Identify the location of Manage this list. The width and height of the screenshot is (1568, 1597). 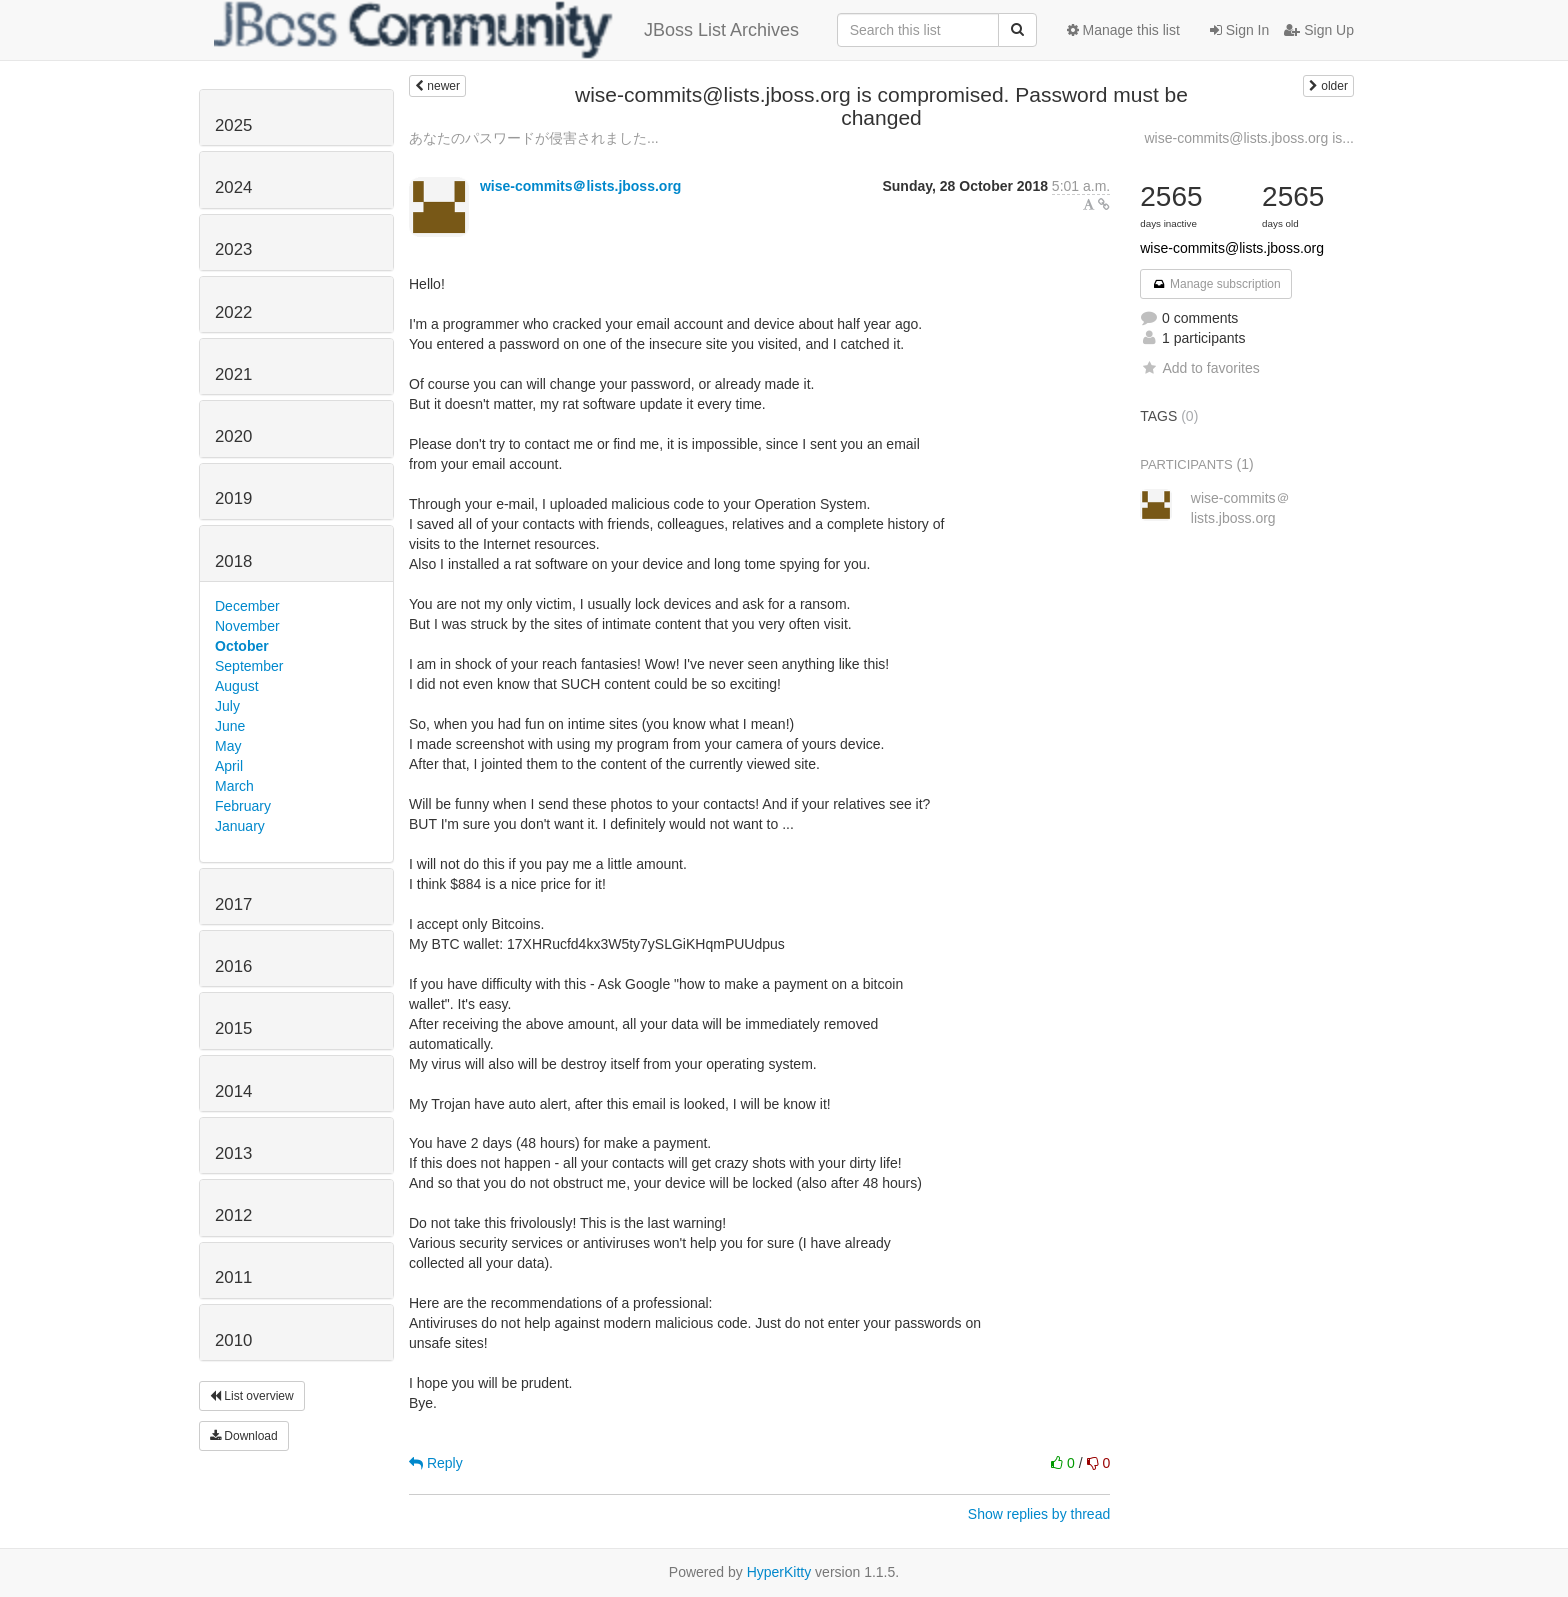
(1123, 30).